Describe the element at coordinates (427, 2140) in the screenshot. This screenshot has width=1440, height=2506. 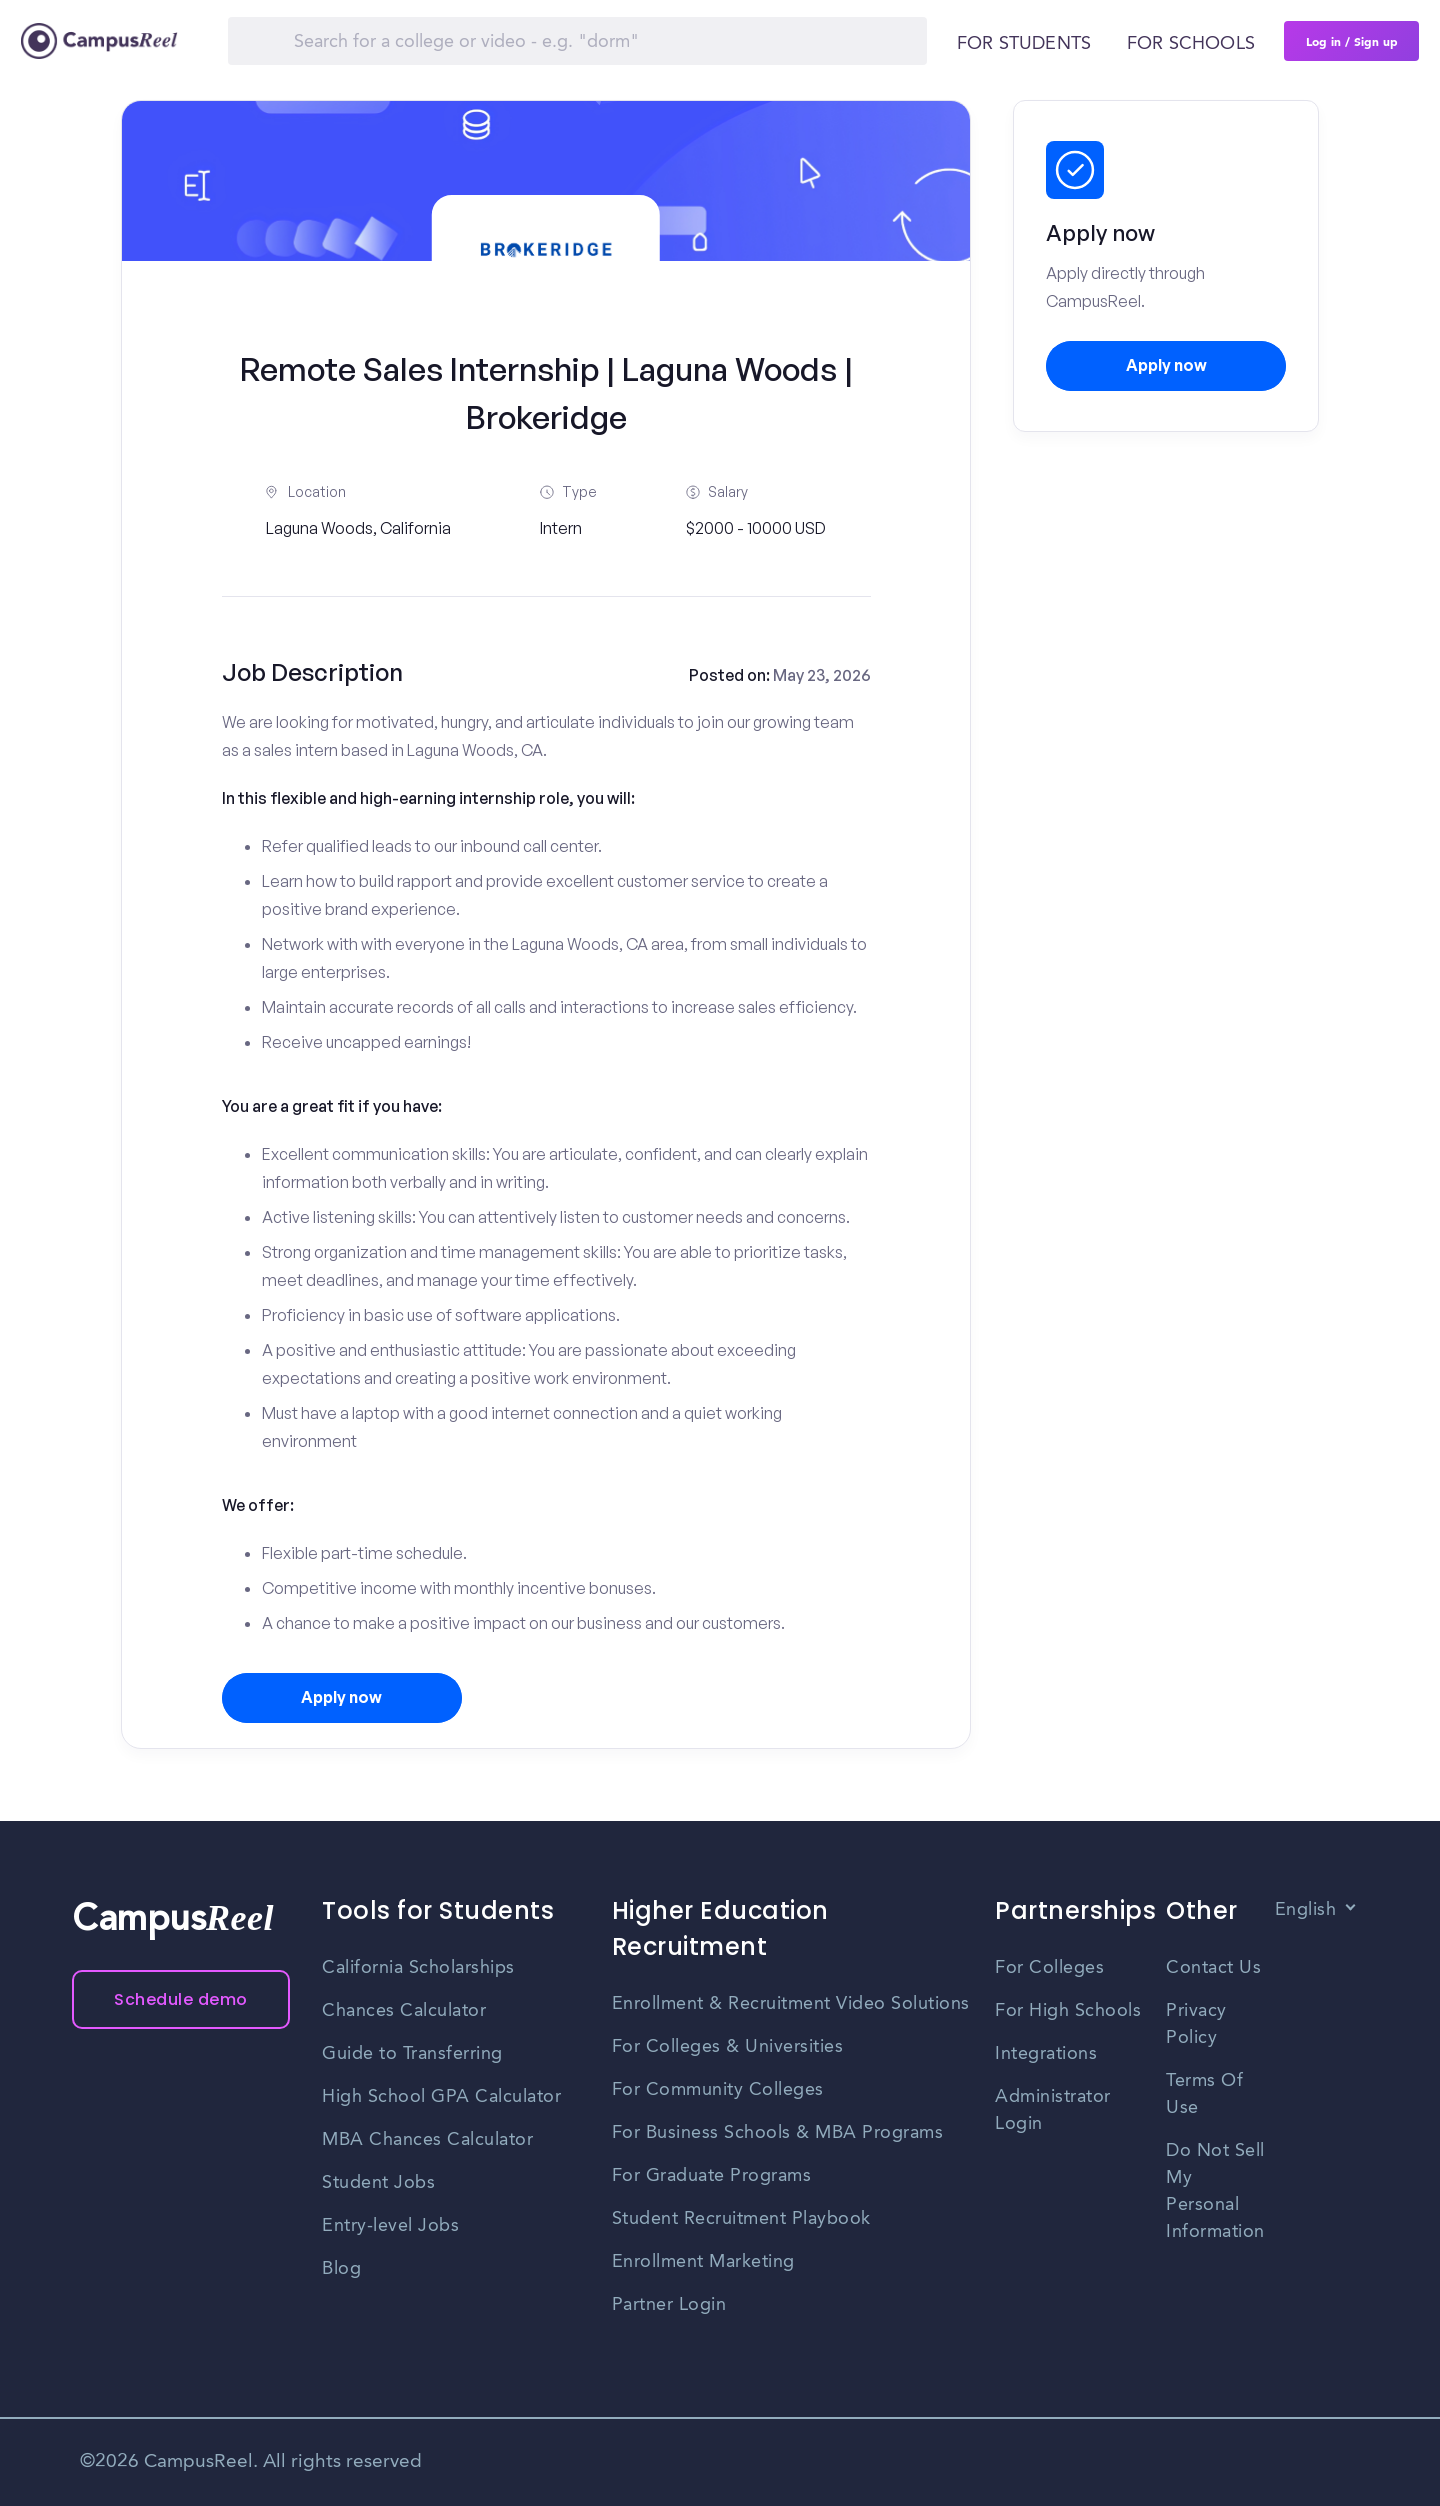
I see `MBA Chances Calculator` at that location.